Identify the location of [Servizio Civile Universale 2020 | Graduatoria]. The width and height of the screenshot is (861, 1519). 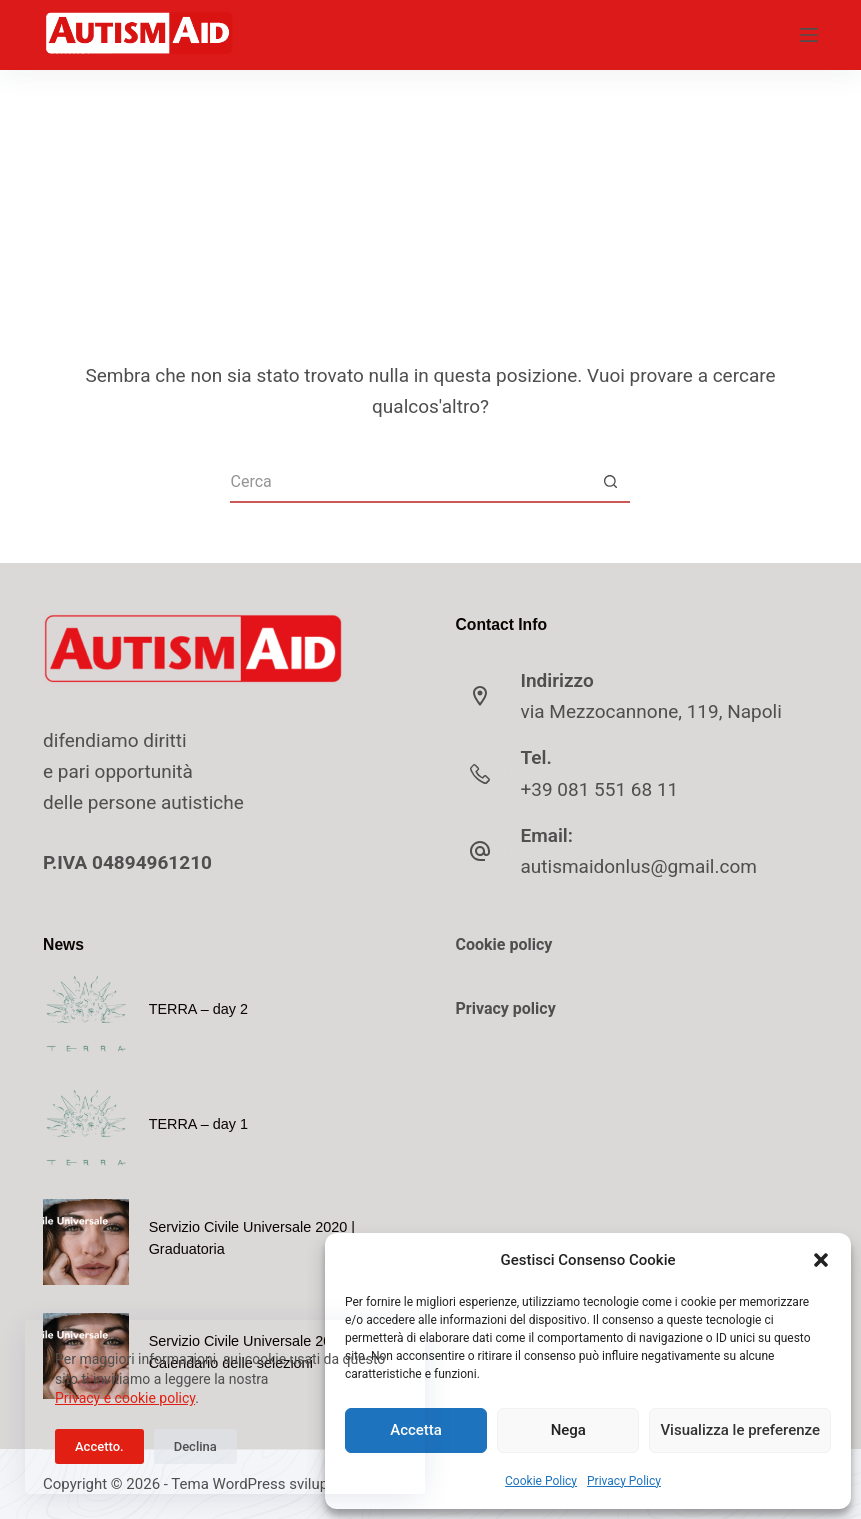
(86, 1242).